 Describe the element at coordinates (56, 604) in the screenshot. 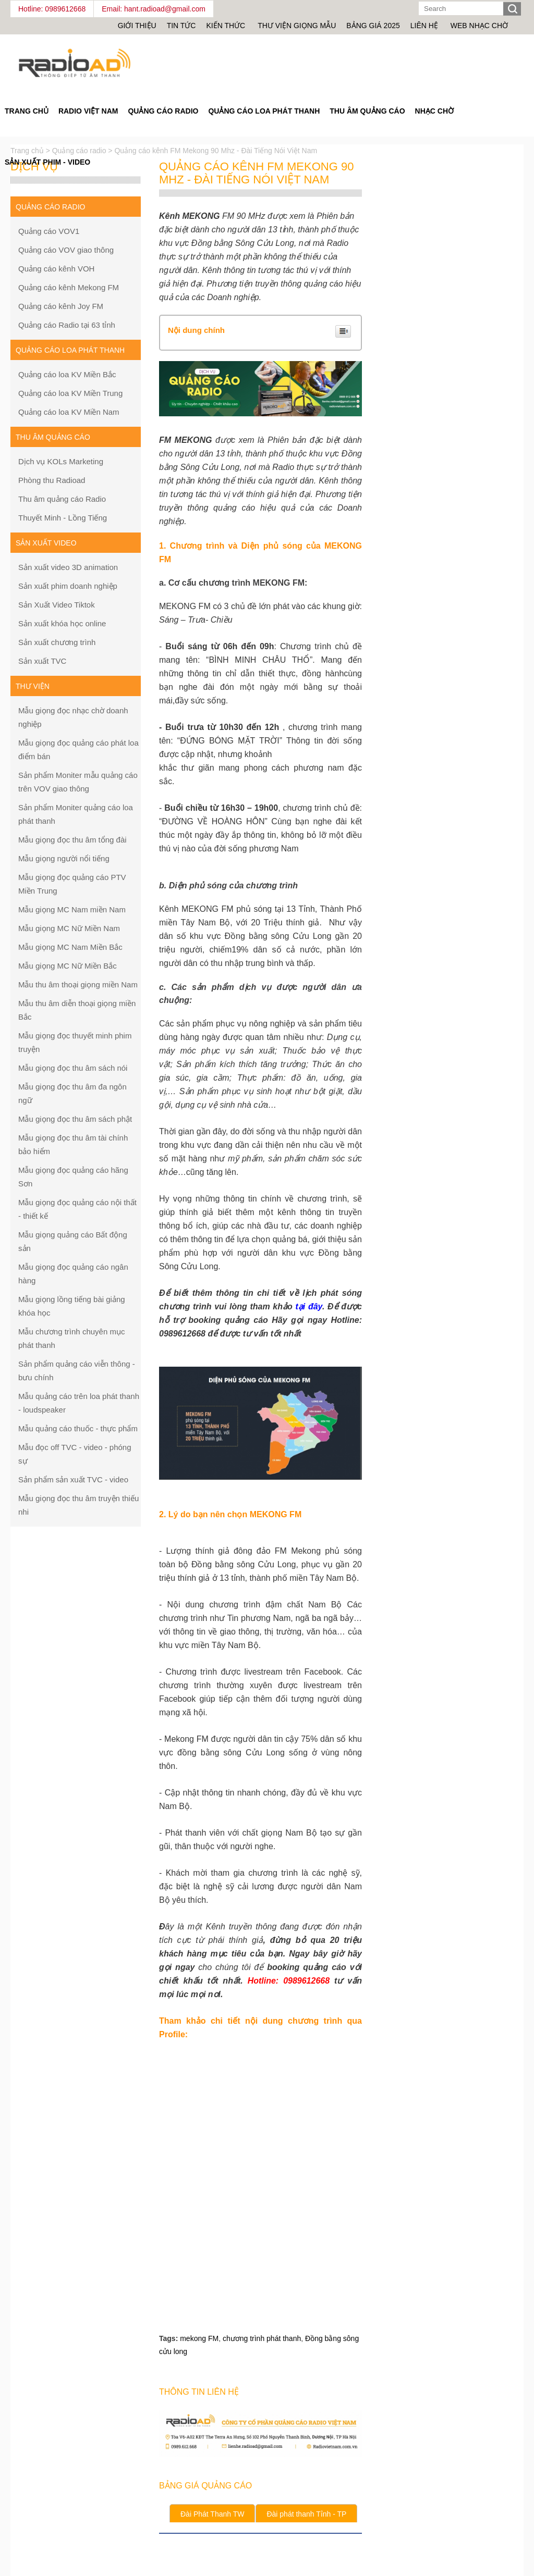

I see `Sản Xuất Video Tiktok` at that location.